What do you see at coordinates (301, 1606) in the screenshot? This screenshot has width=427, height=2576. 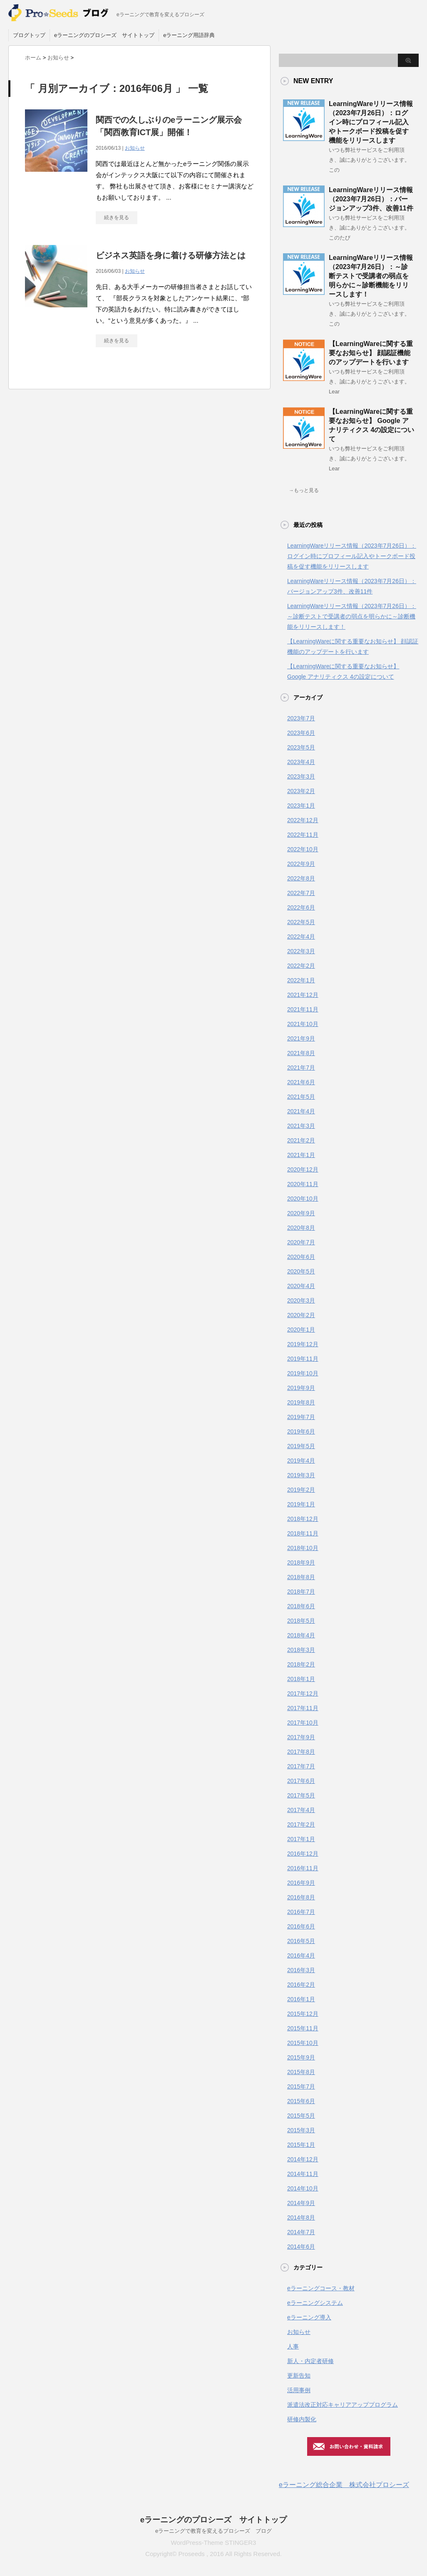 I see `2018年6月` at bounding box center [301, 1606].